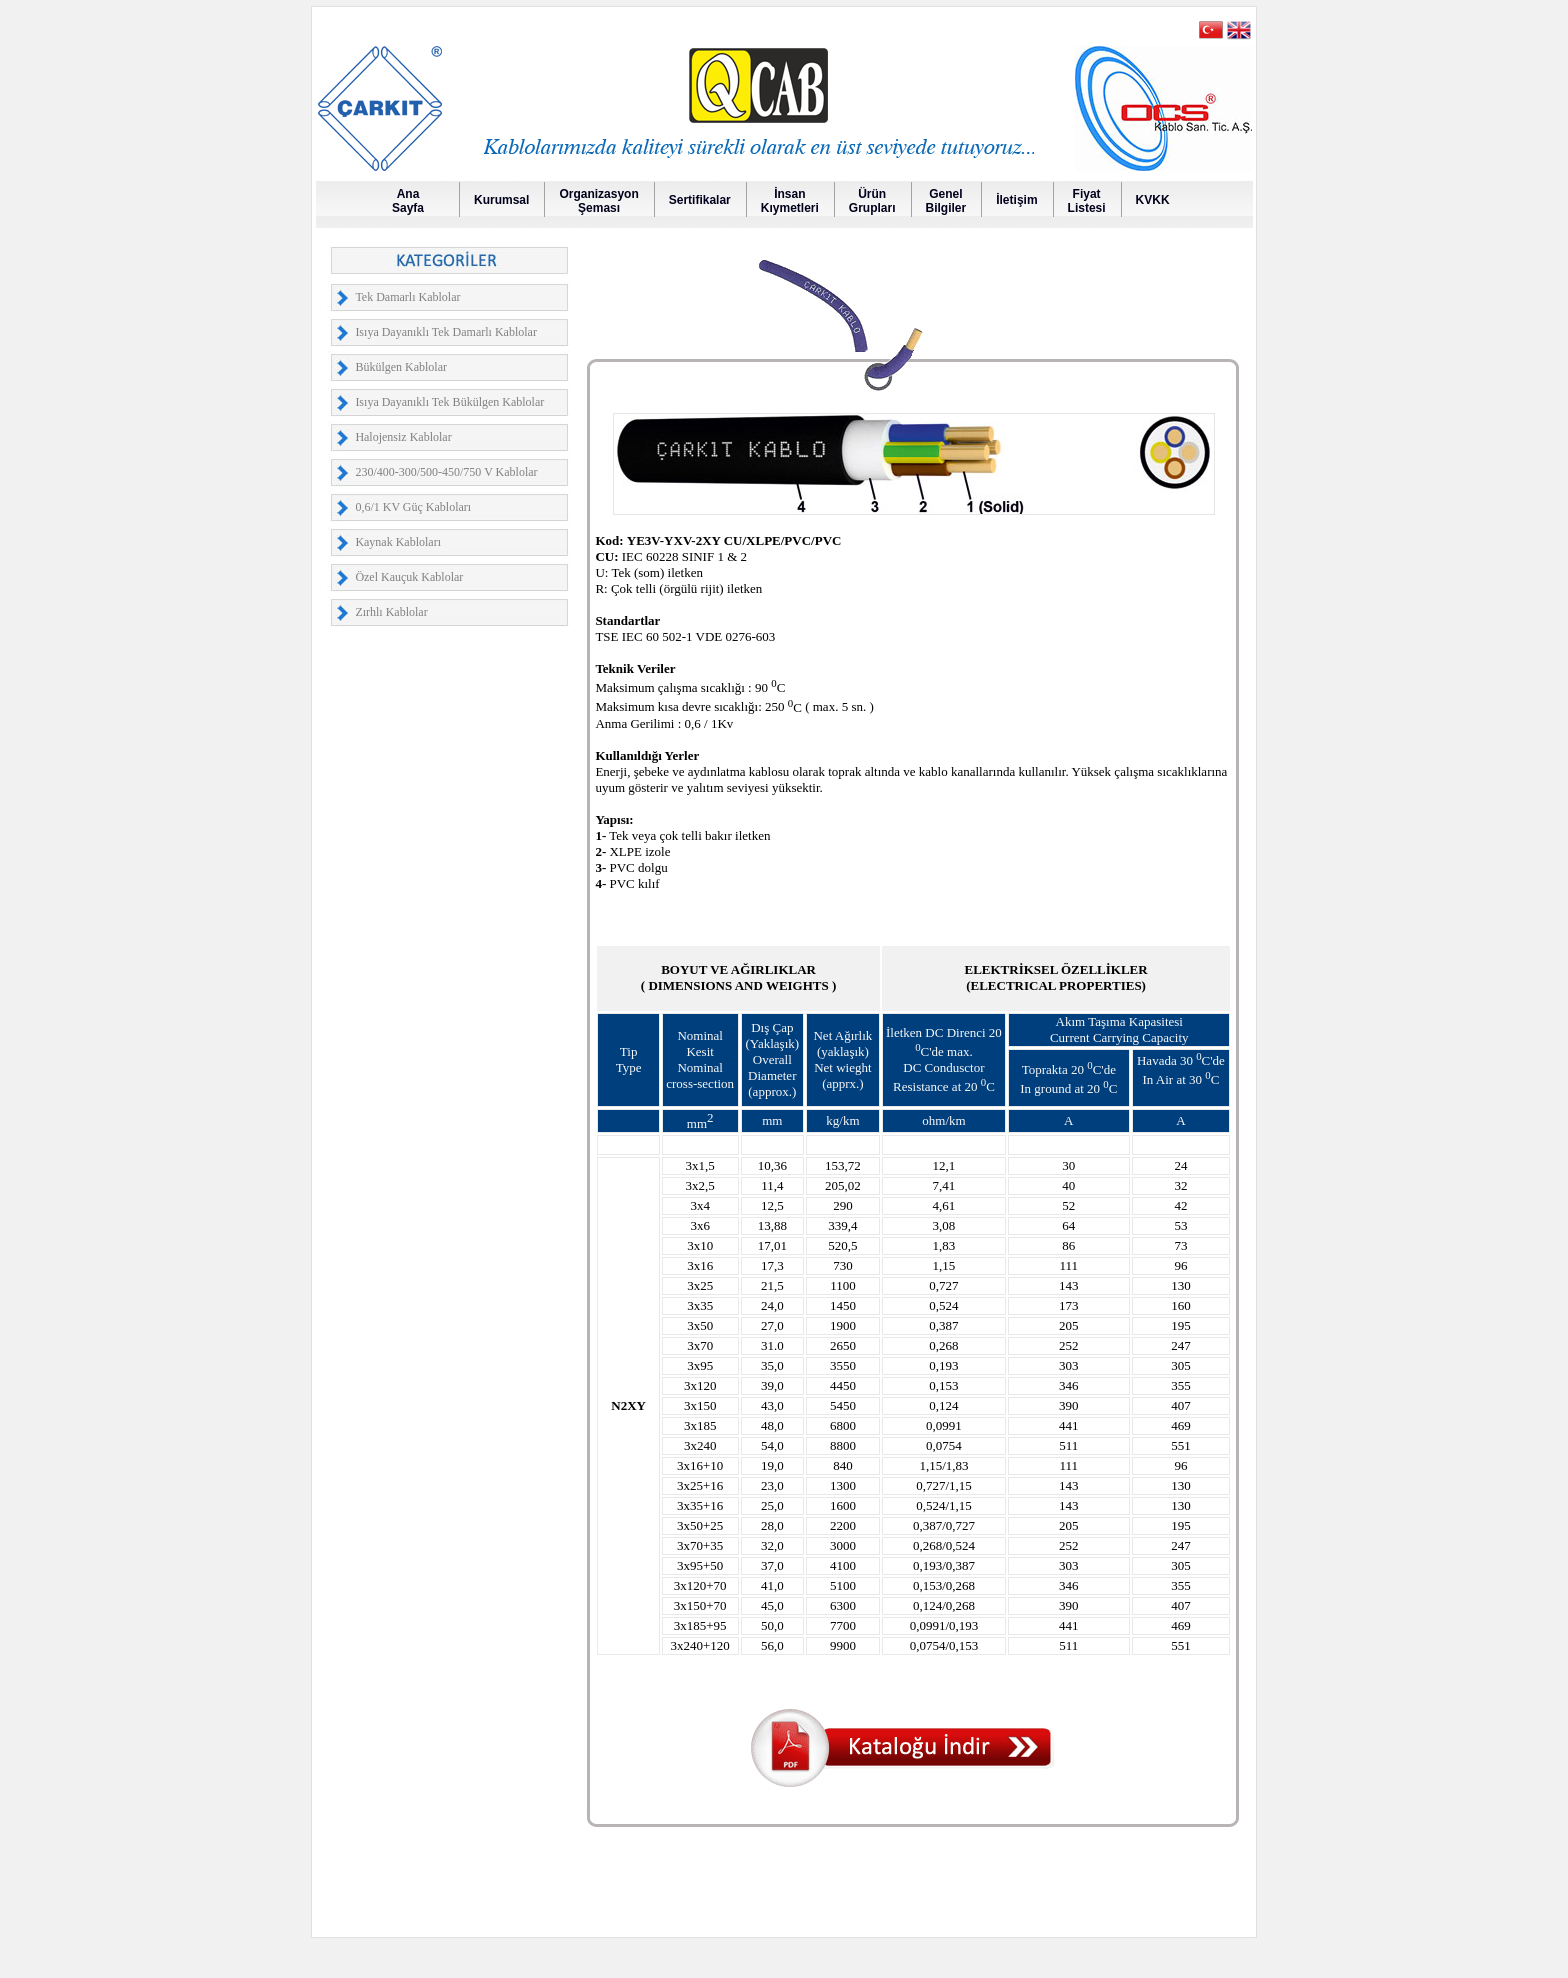 Image resolution: width=1568 pixels, height=1978 pixels. What do you see at coordinates (409, 577) in the screenshot?
I see `Özel Kauçuk Kablolar` at bounding box center [409, 577].